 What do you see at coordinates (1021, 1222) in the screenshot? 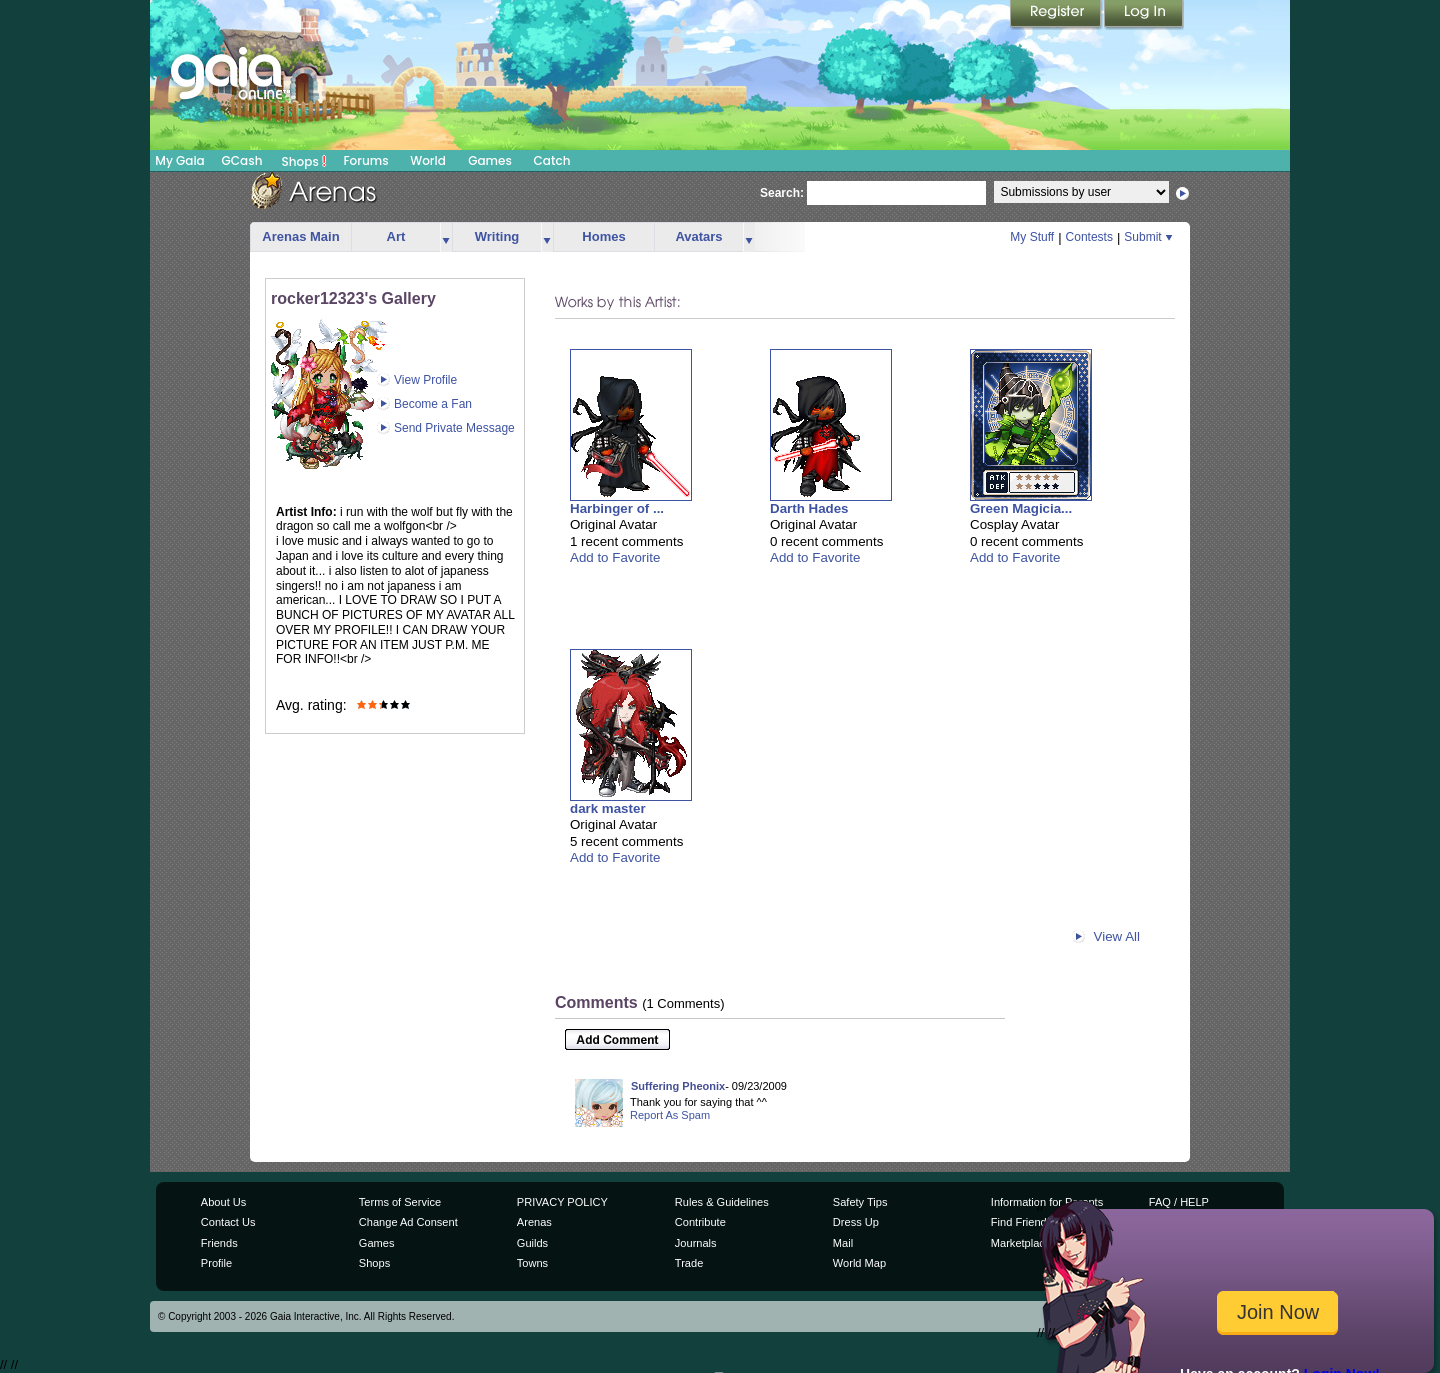
I see `Find Friends` at bounding box center [1021, 1222].